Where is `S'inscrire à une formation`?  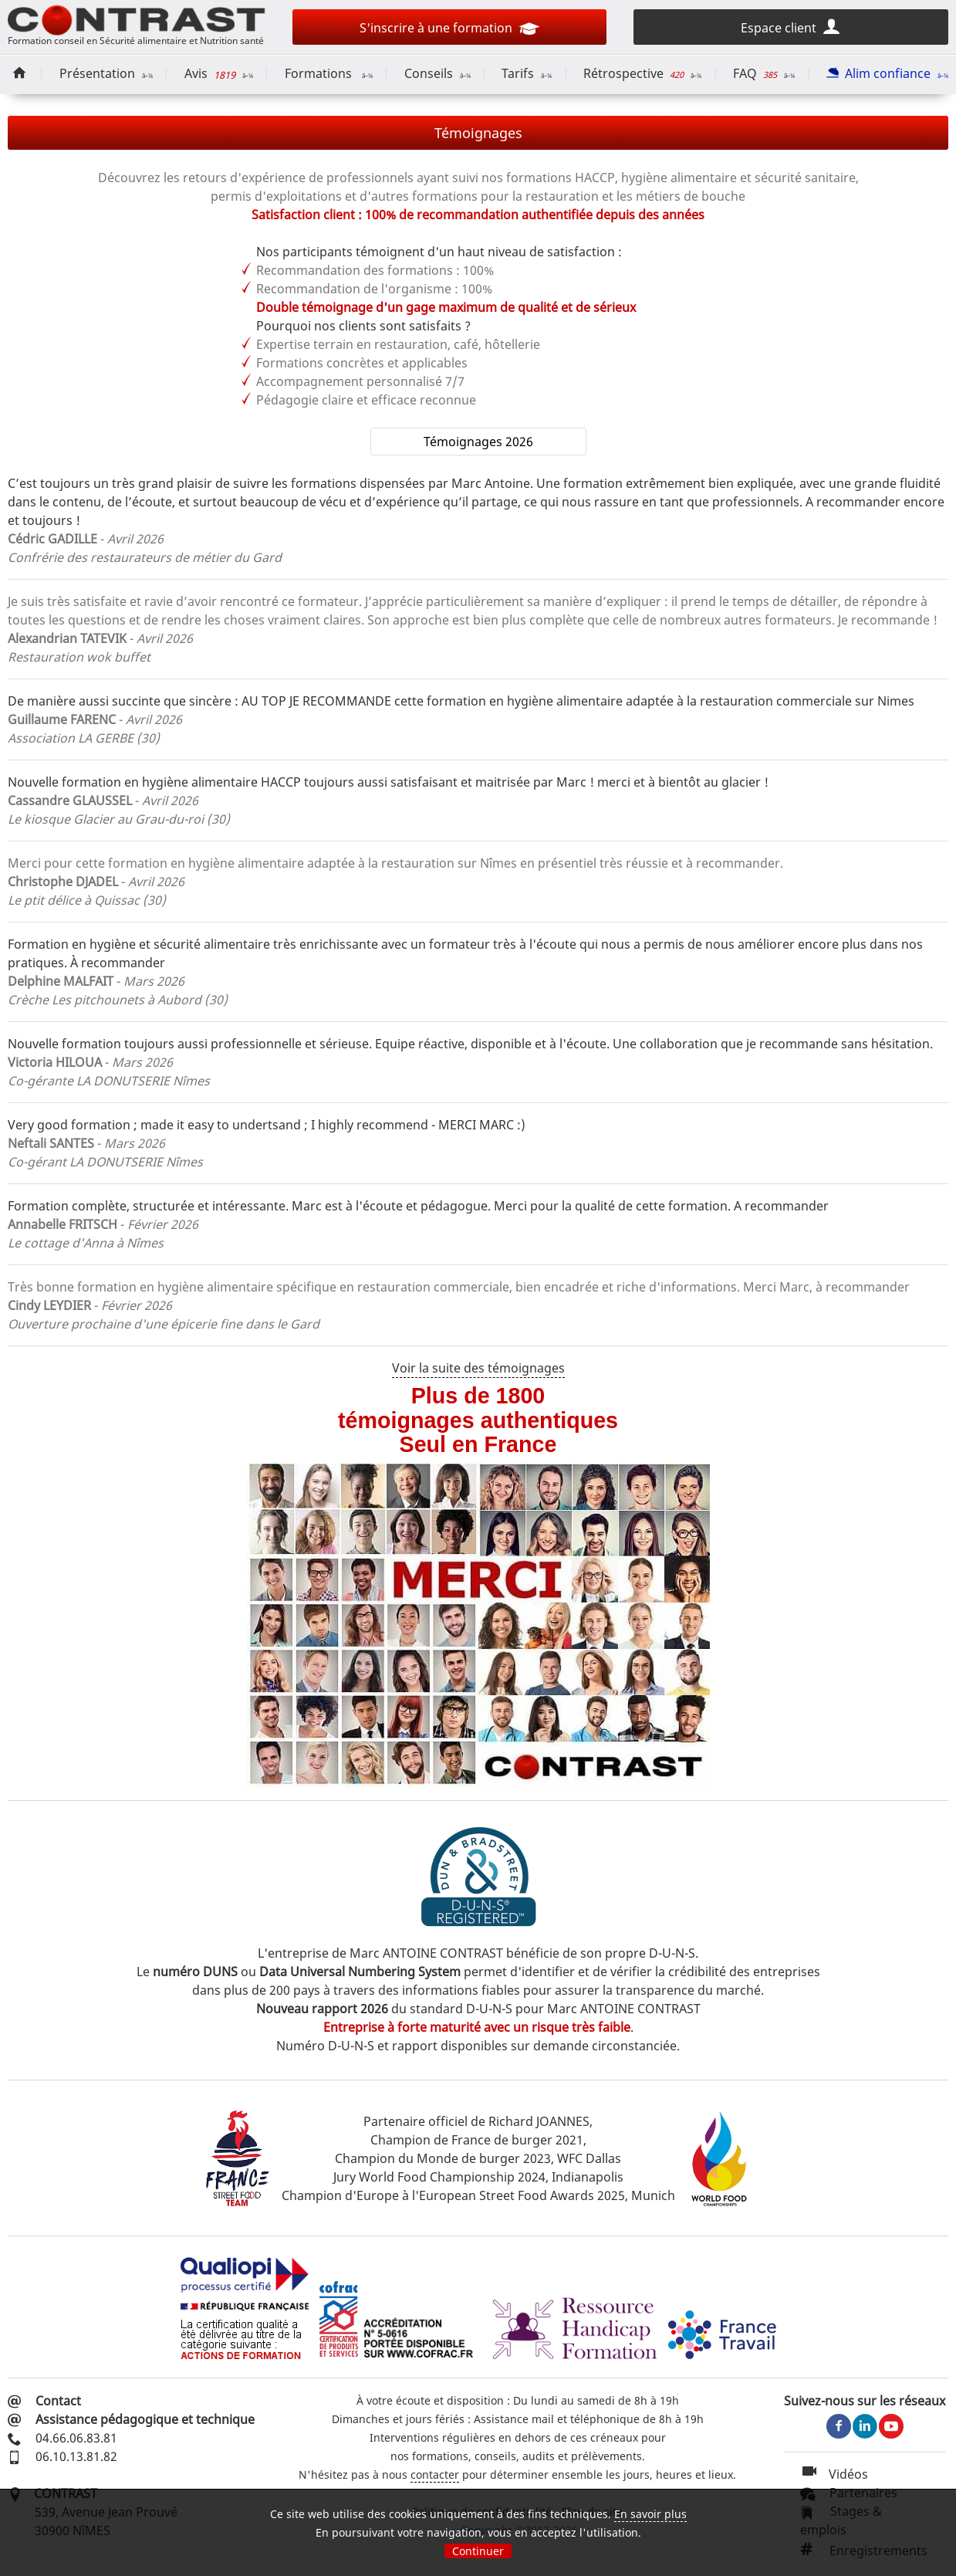 S'inscrire à une formation is located at coordinates (449, 30).